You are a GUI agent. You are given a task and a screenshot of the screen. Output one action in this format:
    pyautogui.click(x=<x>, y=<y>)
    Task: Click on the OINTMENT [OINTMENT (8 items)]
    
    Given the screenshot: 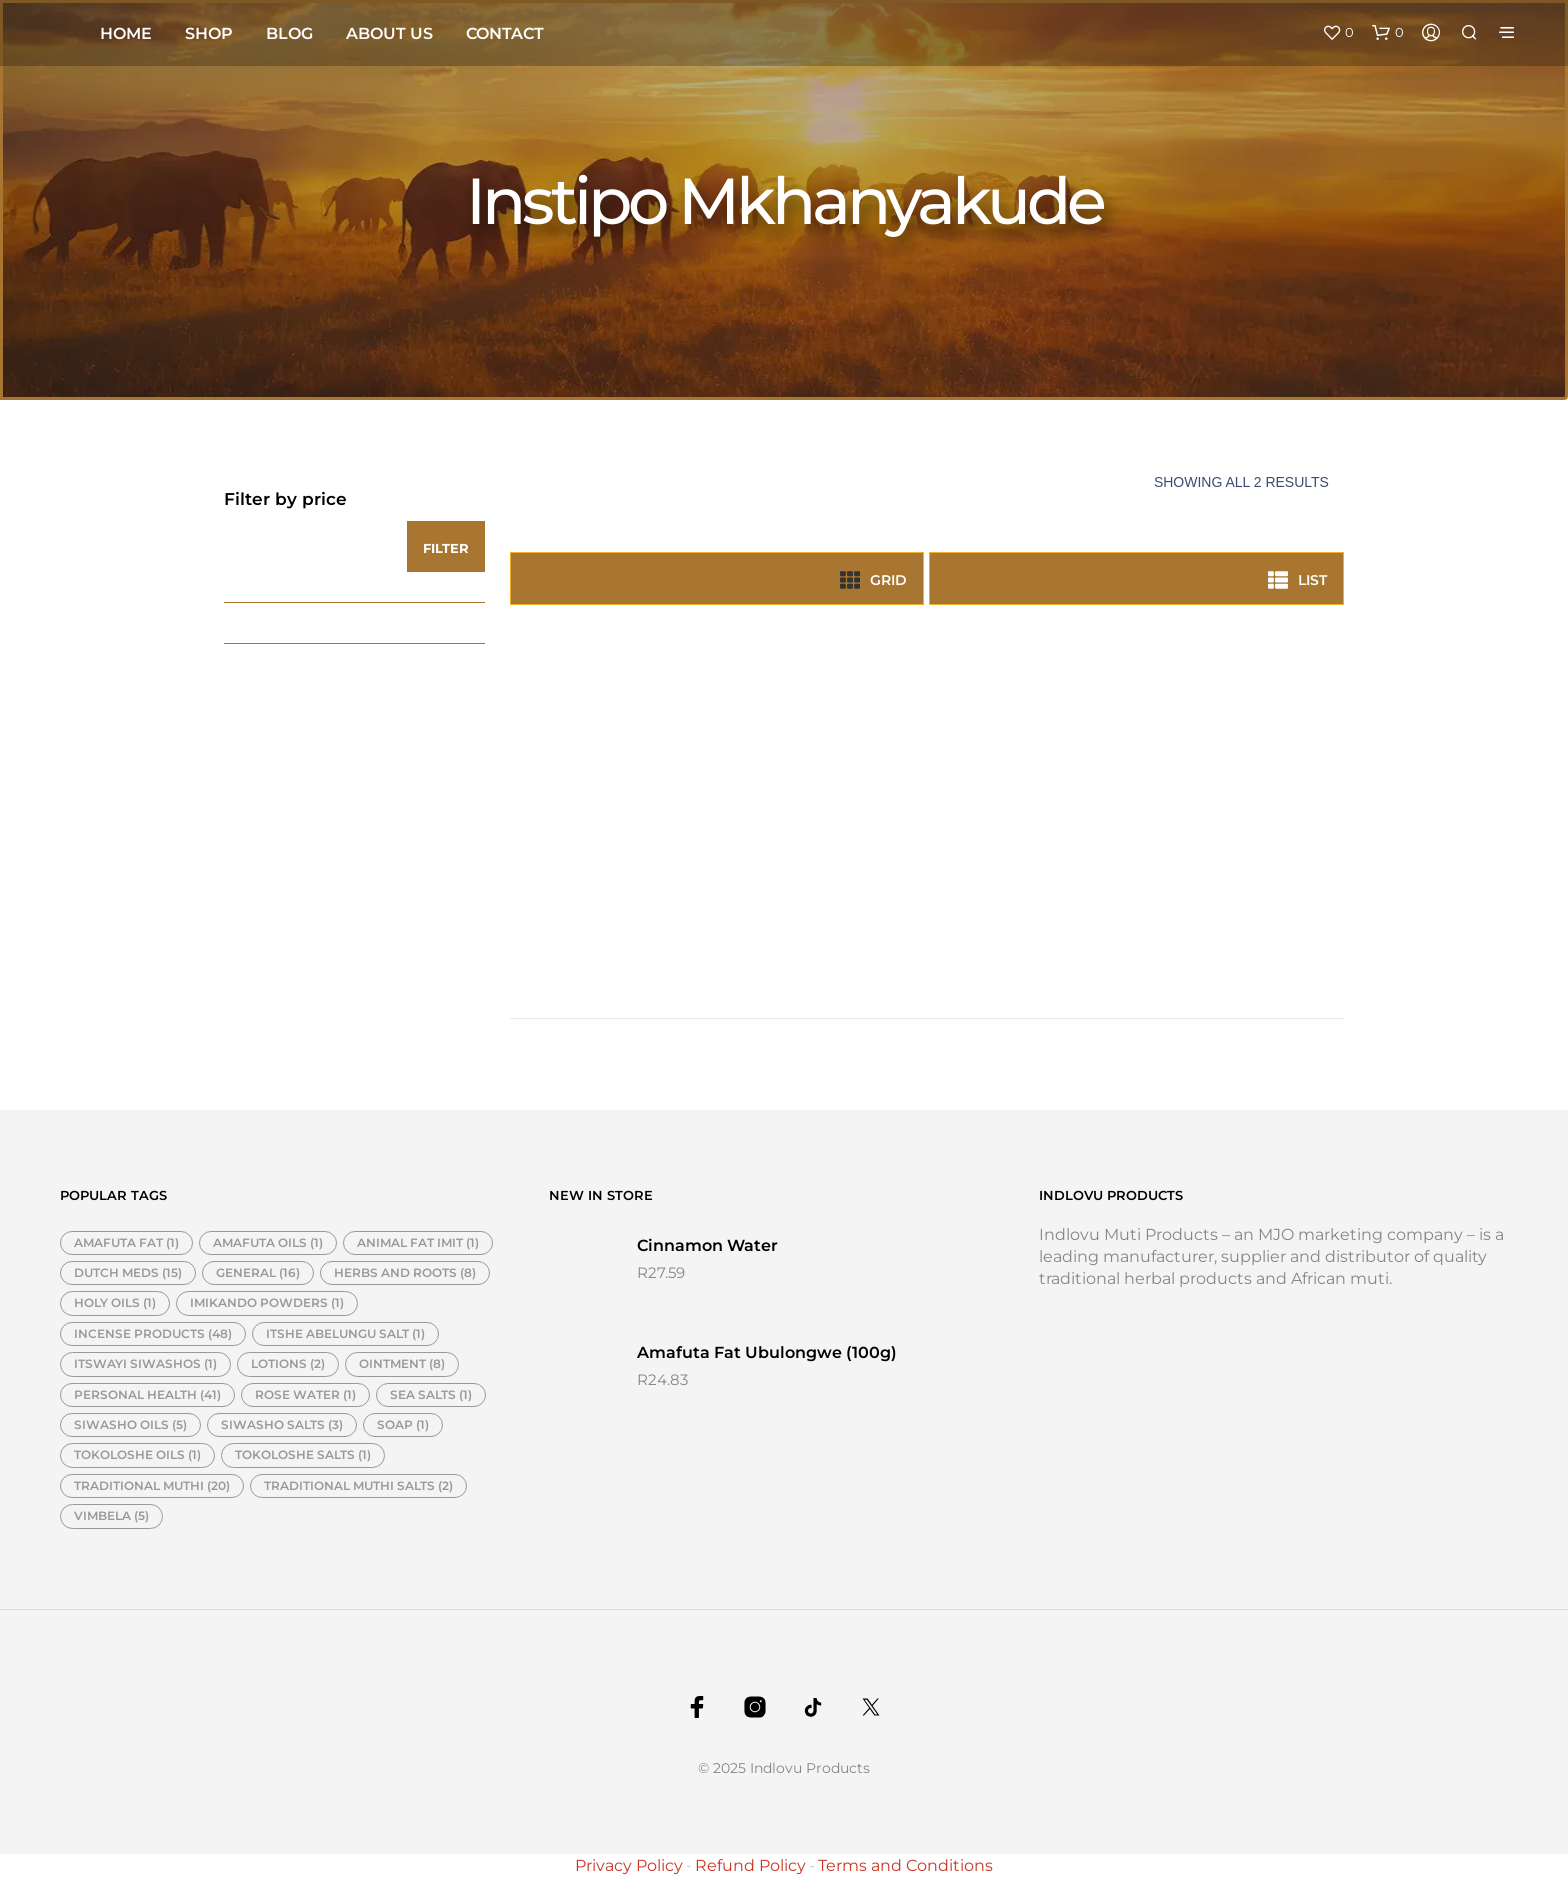 What is the action you would take?
    pyautogui.click(x=402, y=1363)
    